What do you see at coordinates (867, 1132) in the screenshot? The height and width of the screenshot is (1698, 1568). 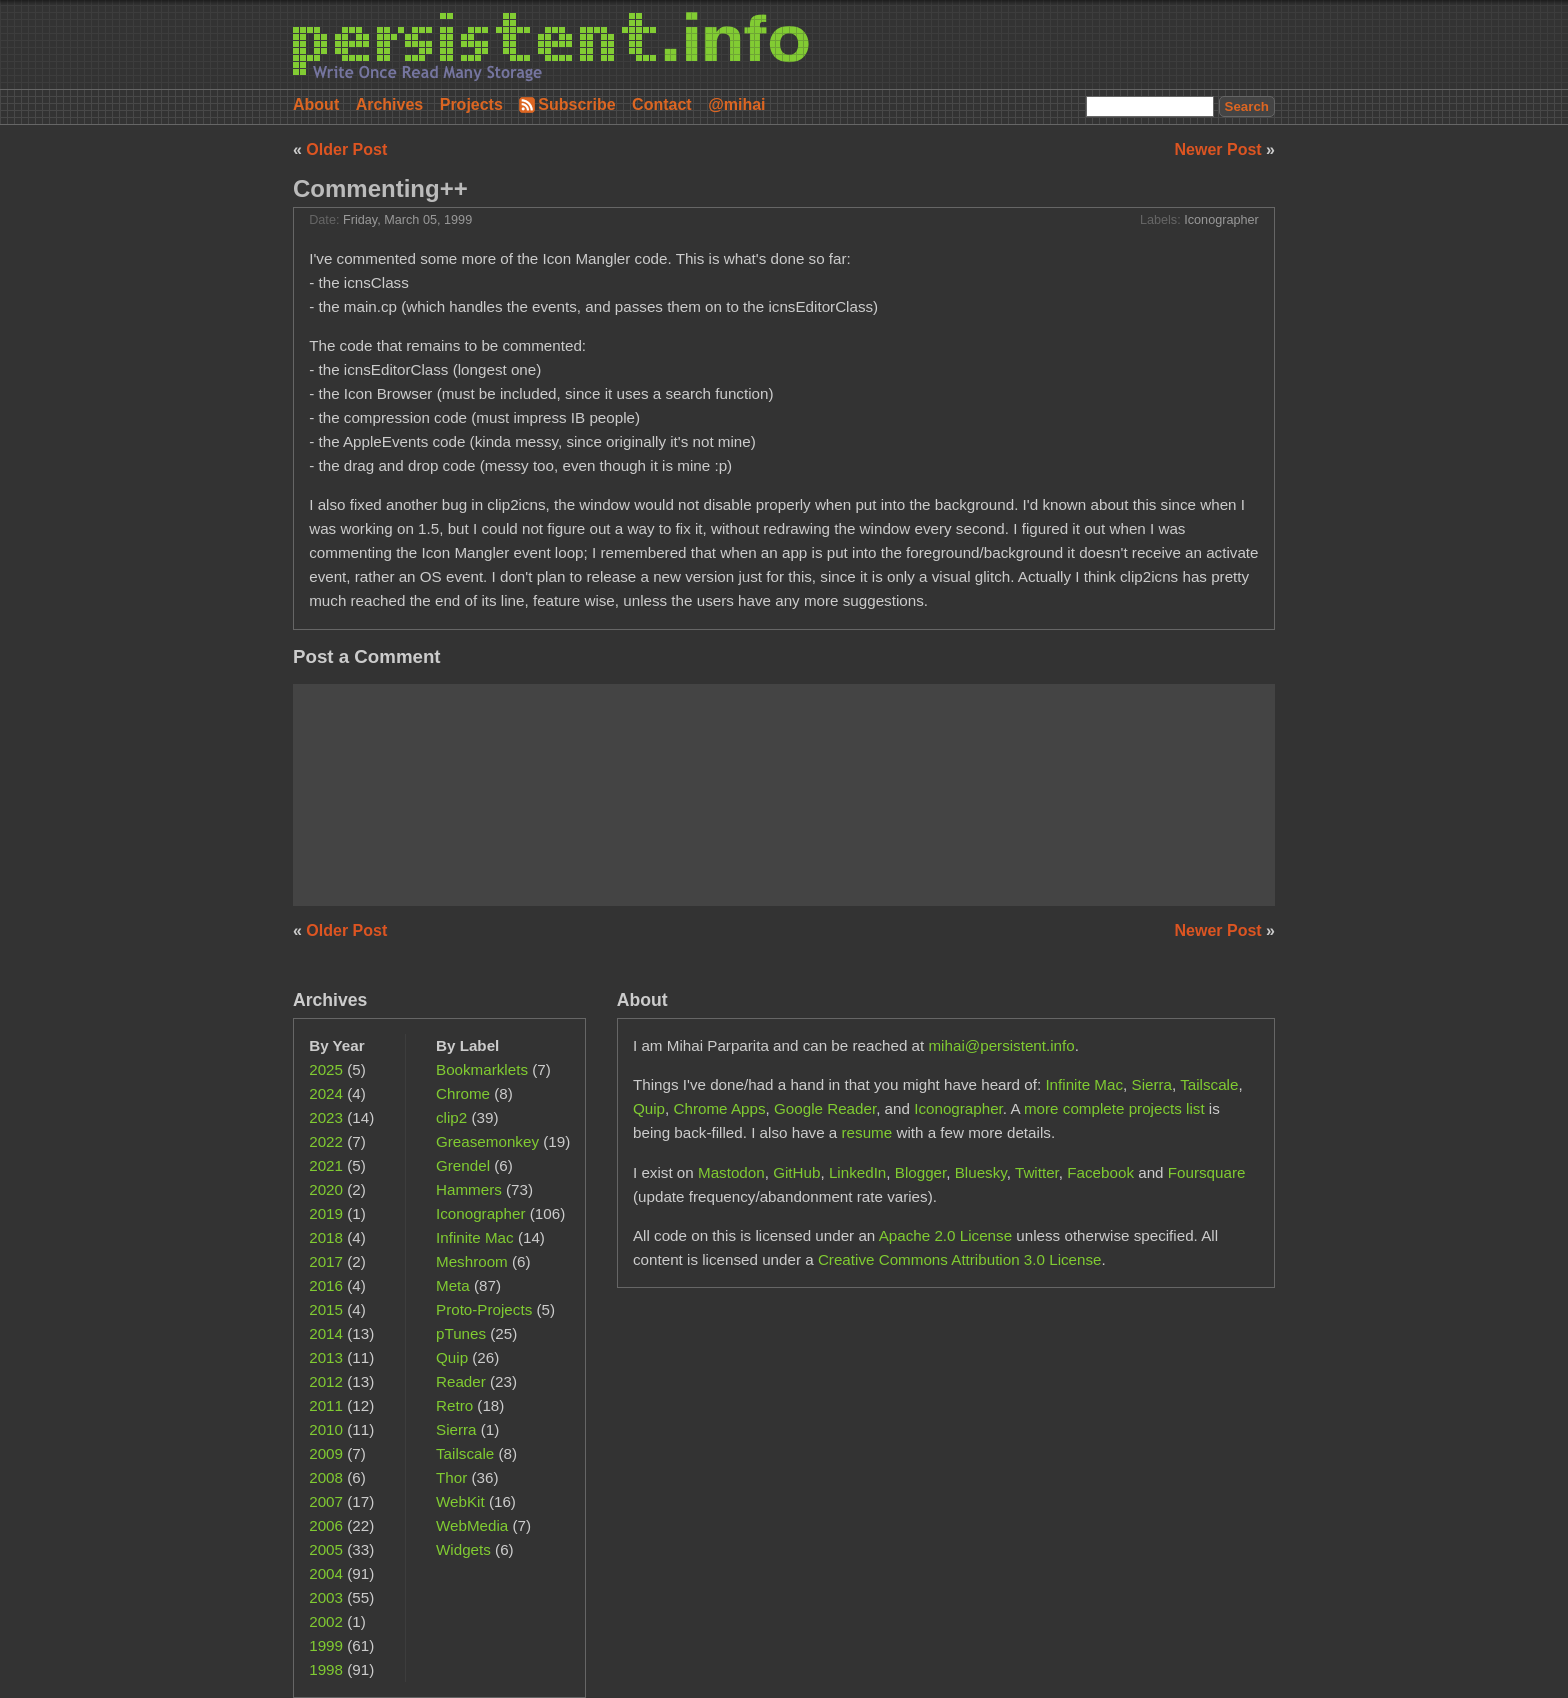 I see `resume` at bounding box center [867, 1132].